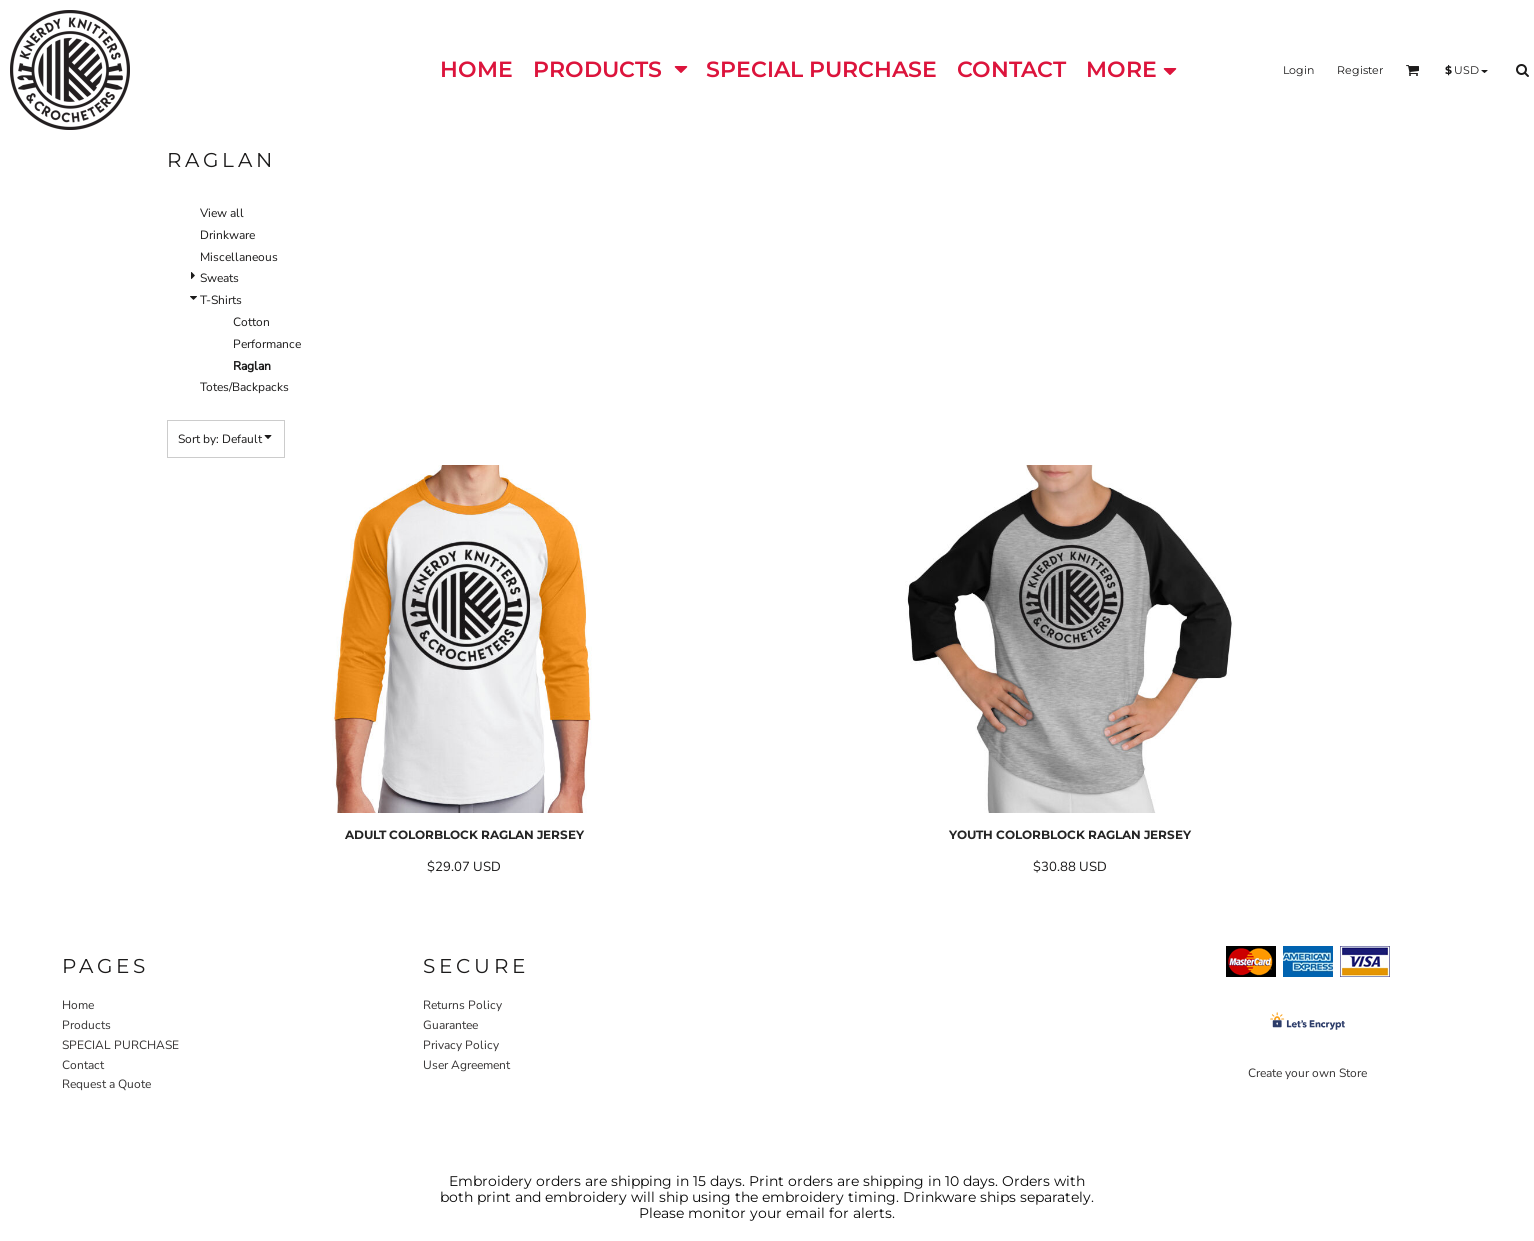 The image size is (1534, 1241). I want to click on Contact, so click(83, 1065).